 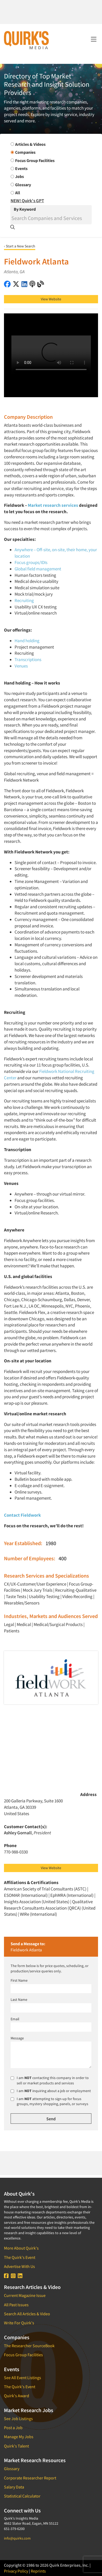 What do you see at coordinates (19, 1999) in the screenshot?
I see `Last Name` at bounding box center [19, 1999].